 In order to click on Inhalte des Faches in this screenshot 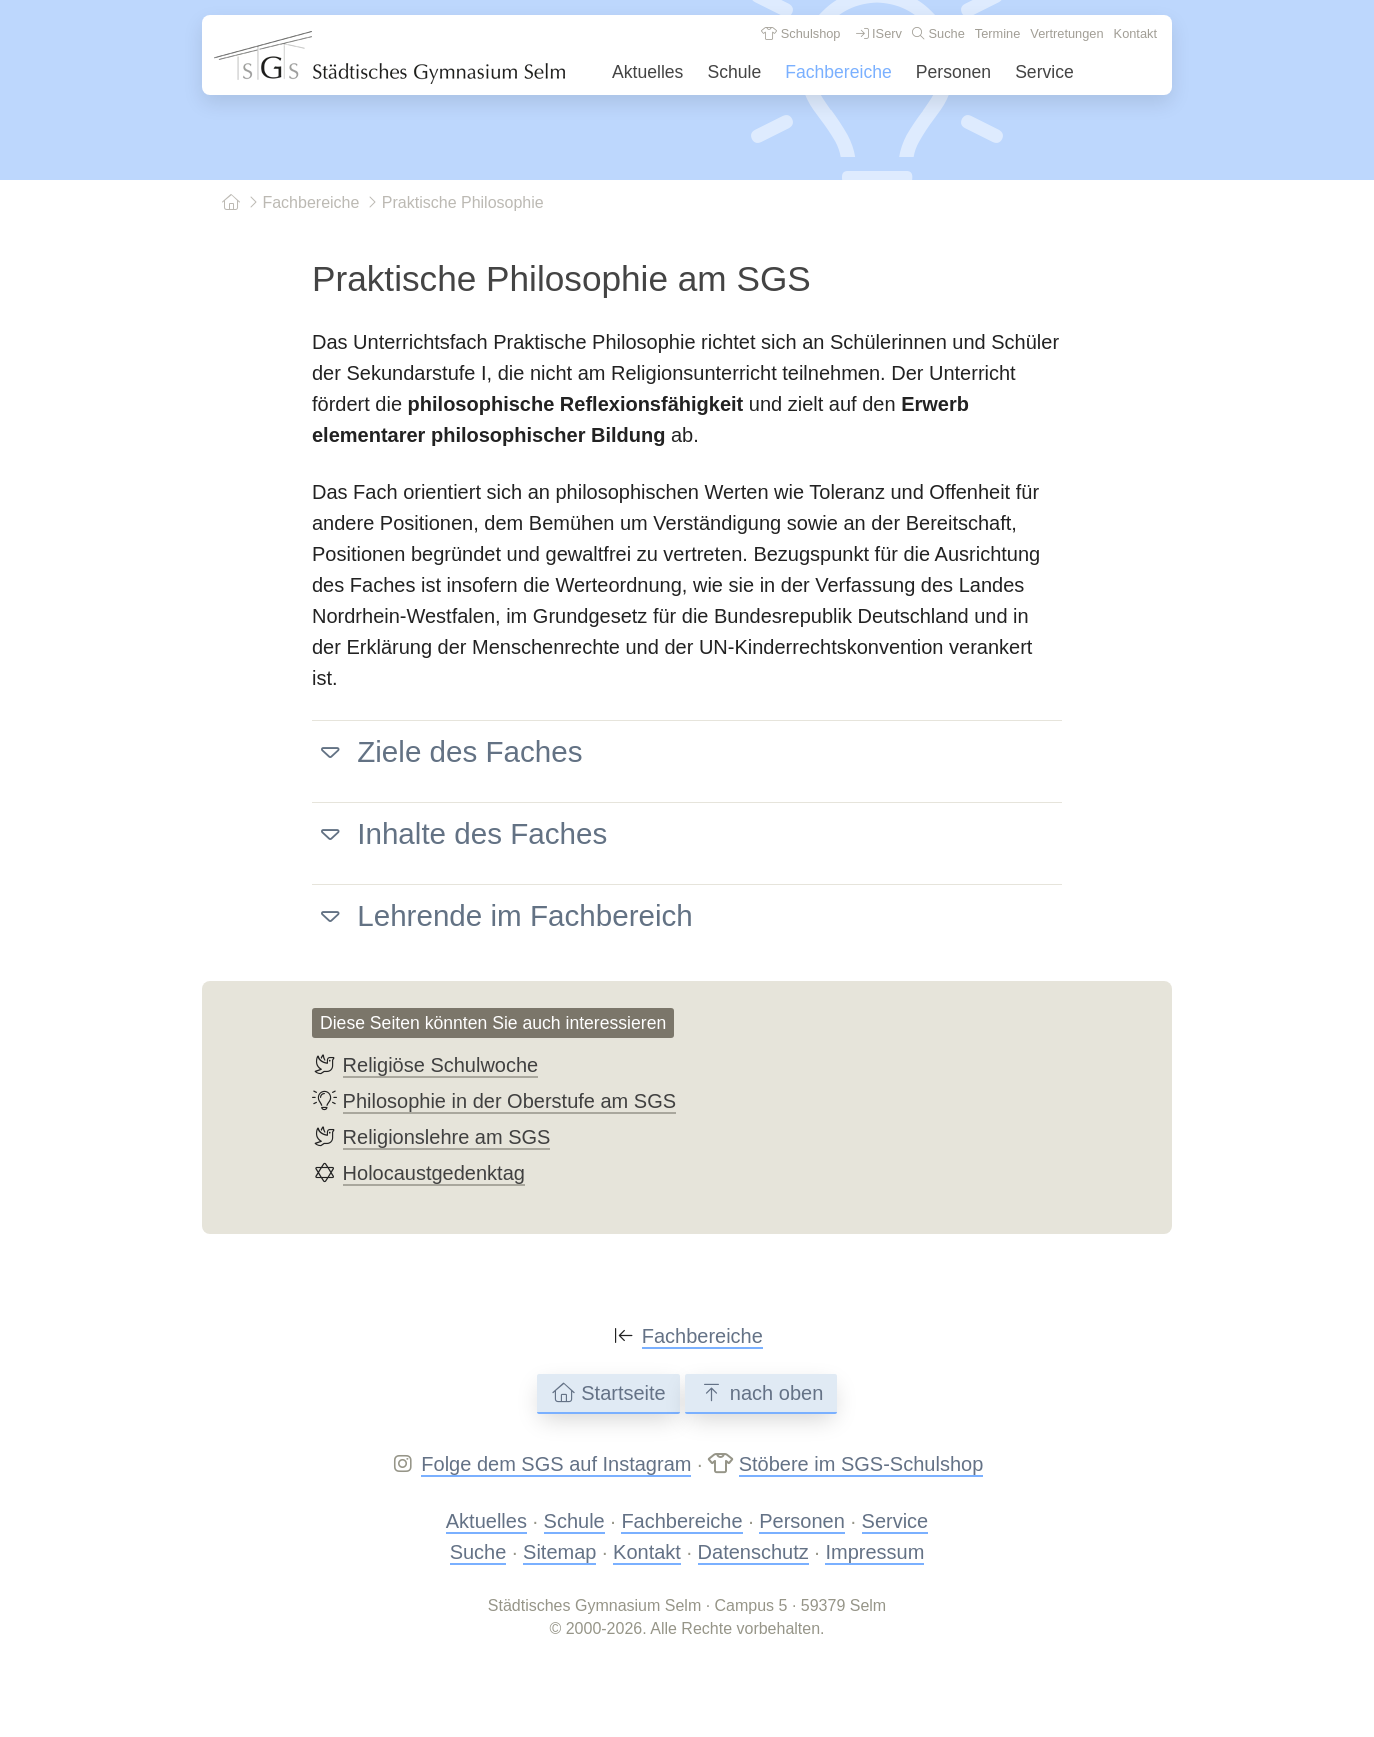, I will do `click(459, 833)`.